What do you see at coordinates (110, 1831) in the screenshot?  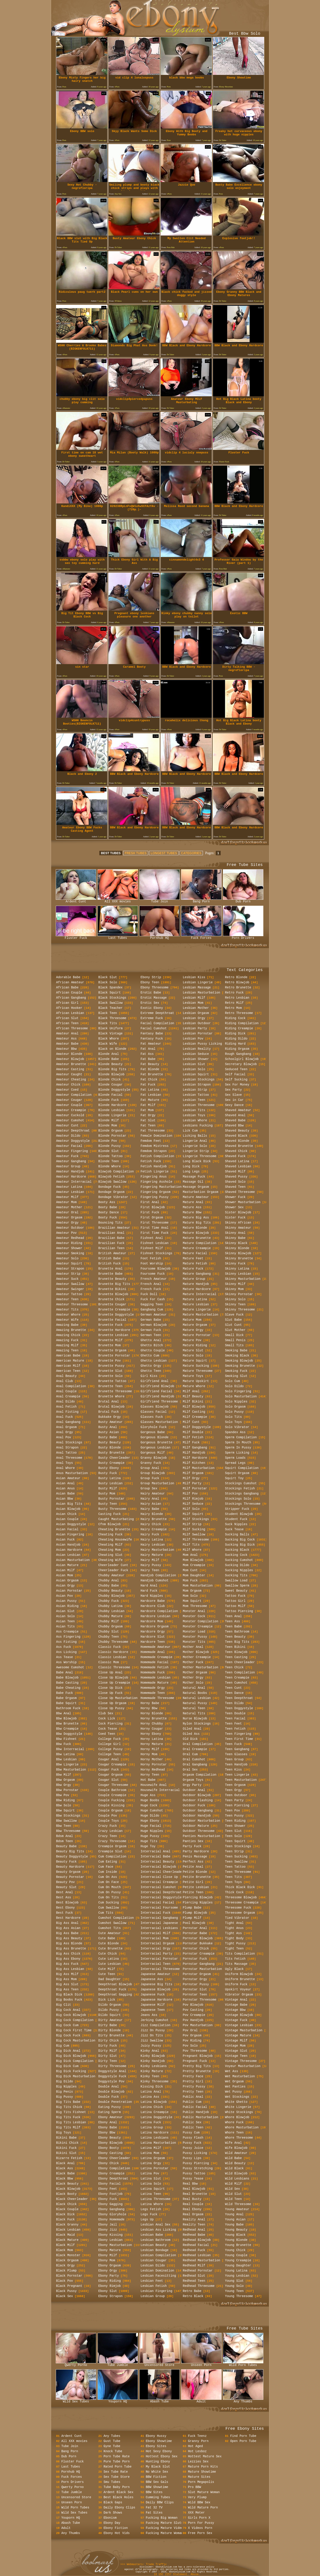 I see `Crazy Lesbian` at bounding box center [110, 1831].